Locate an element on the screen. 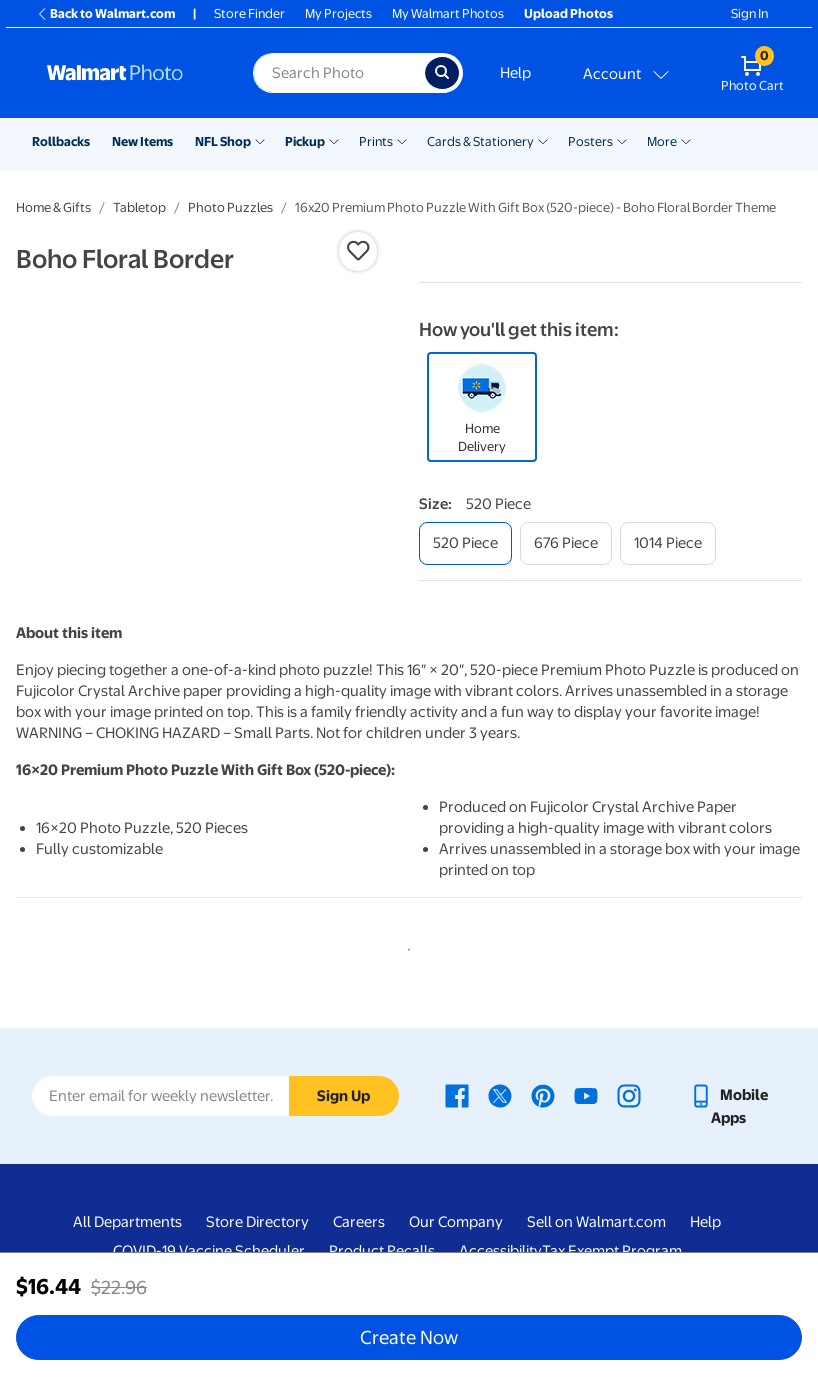 This screenshot has width=818, height=1391. [Show submenu of More] is located at coordinates (686, 140).